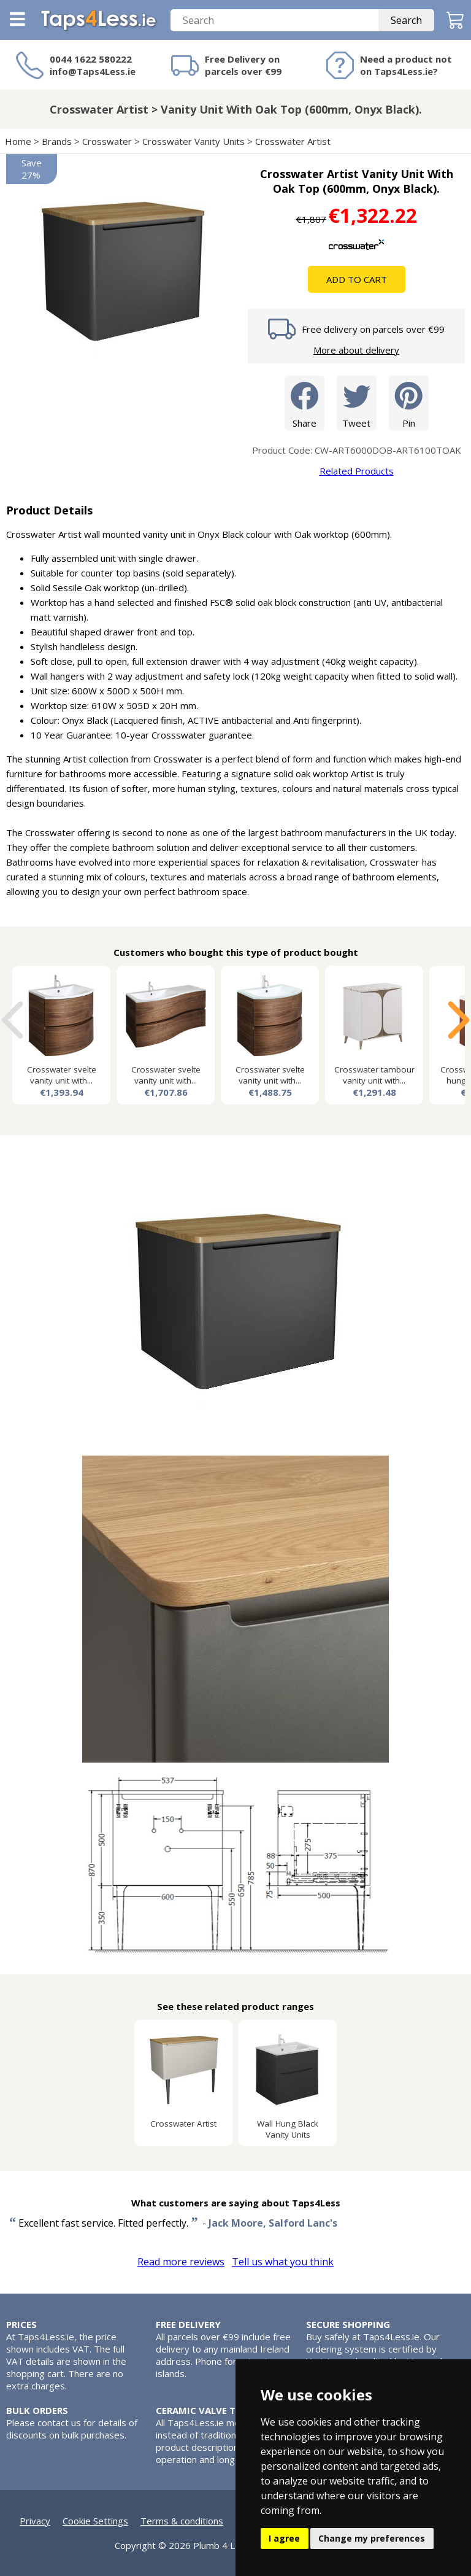 This screenshot has width=471, height=2576. What do you see at coordinates (357, 402) in the screenshot?
I see `Tweet` at bounding box center [357, 402].